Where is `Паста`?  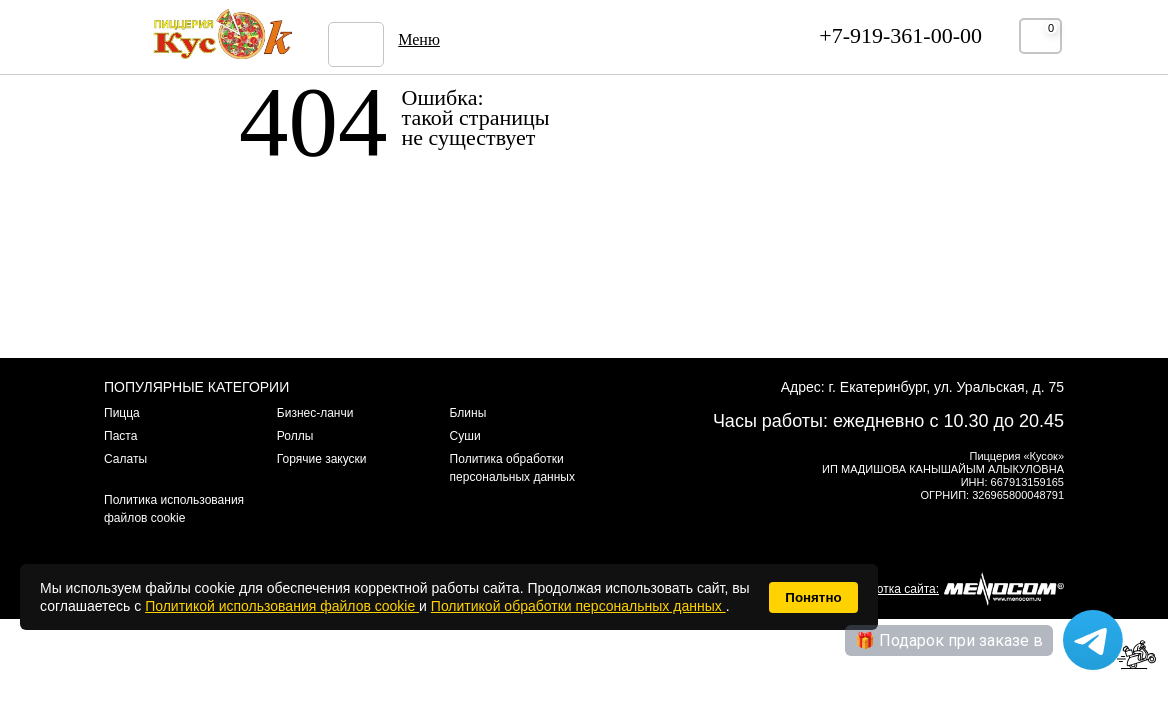
Паста is located at coordinates (120, 436).